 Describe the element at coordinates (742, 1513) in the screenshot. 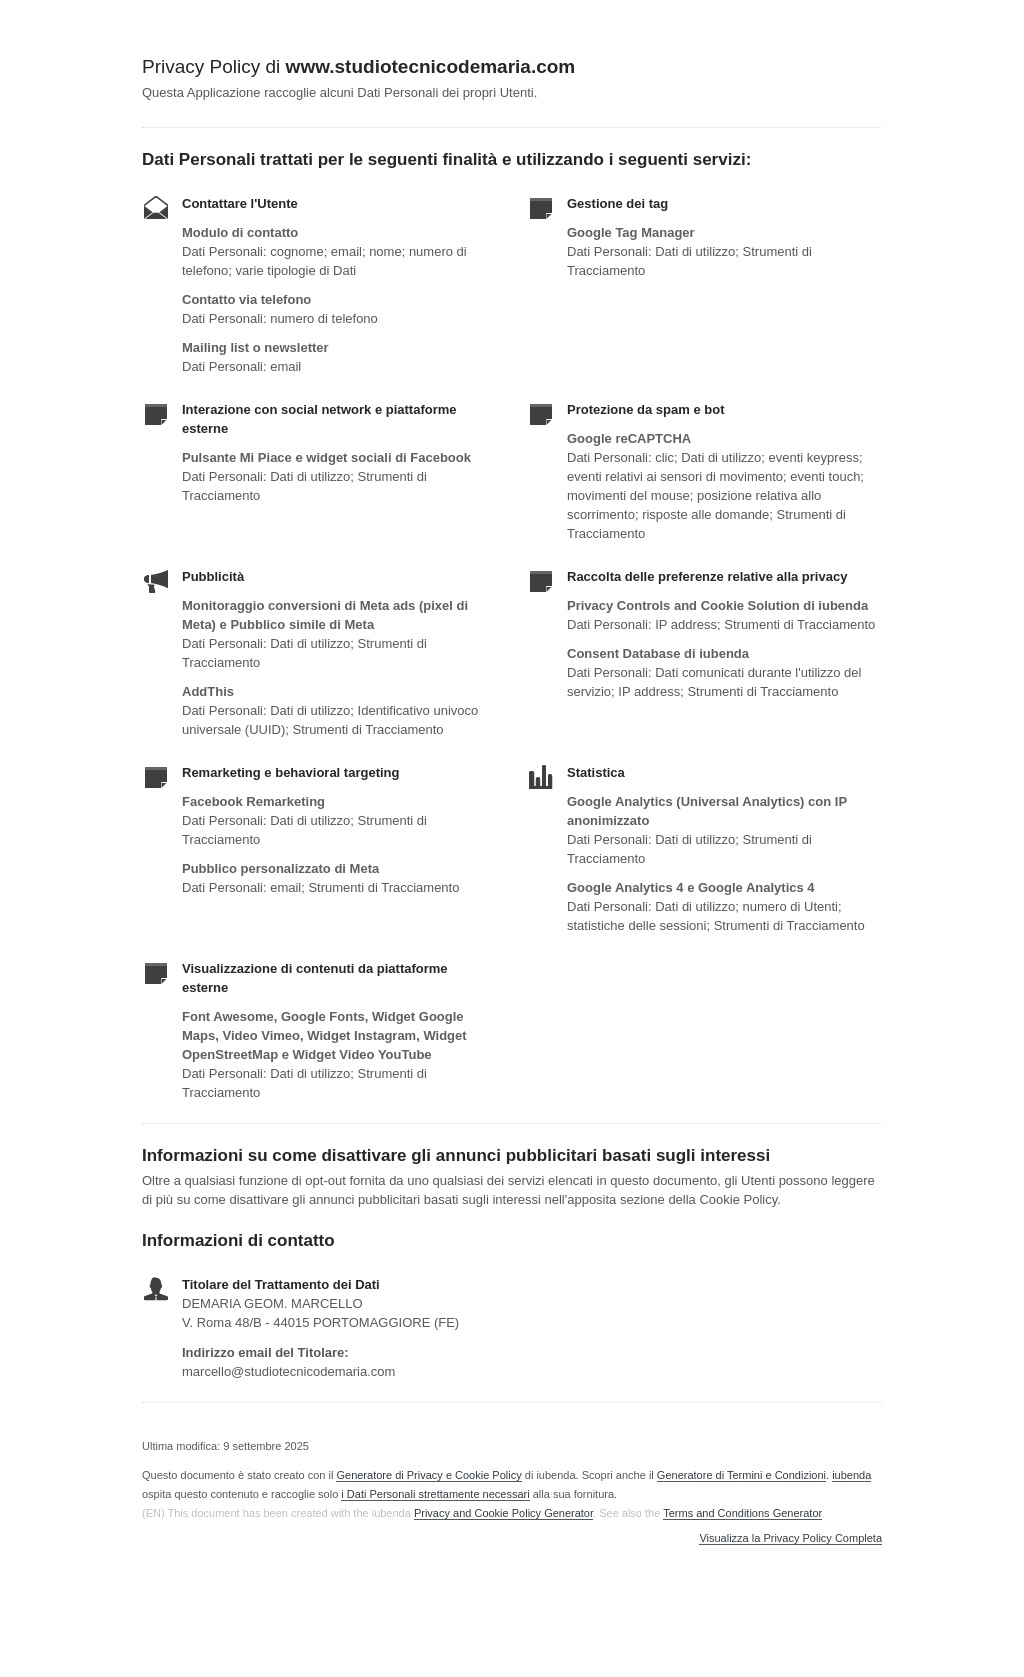

I see `Terms and Conditions Generator` at that location.